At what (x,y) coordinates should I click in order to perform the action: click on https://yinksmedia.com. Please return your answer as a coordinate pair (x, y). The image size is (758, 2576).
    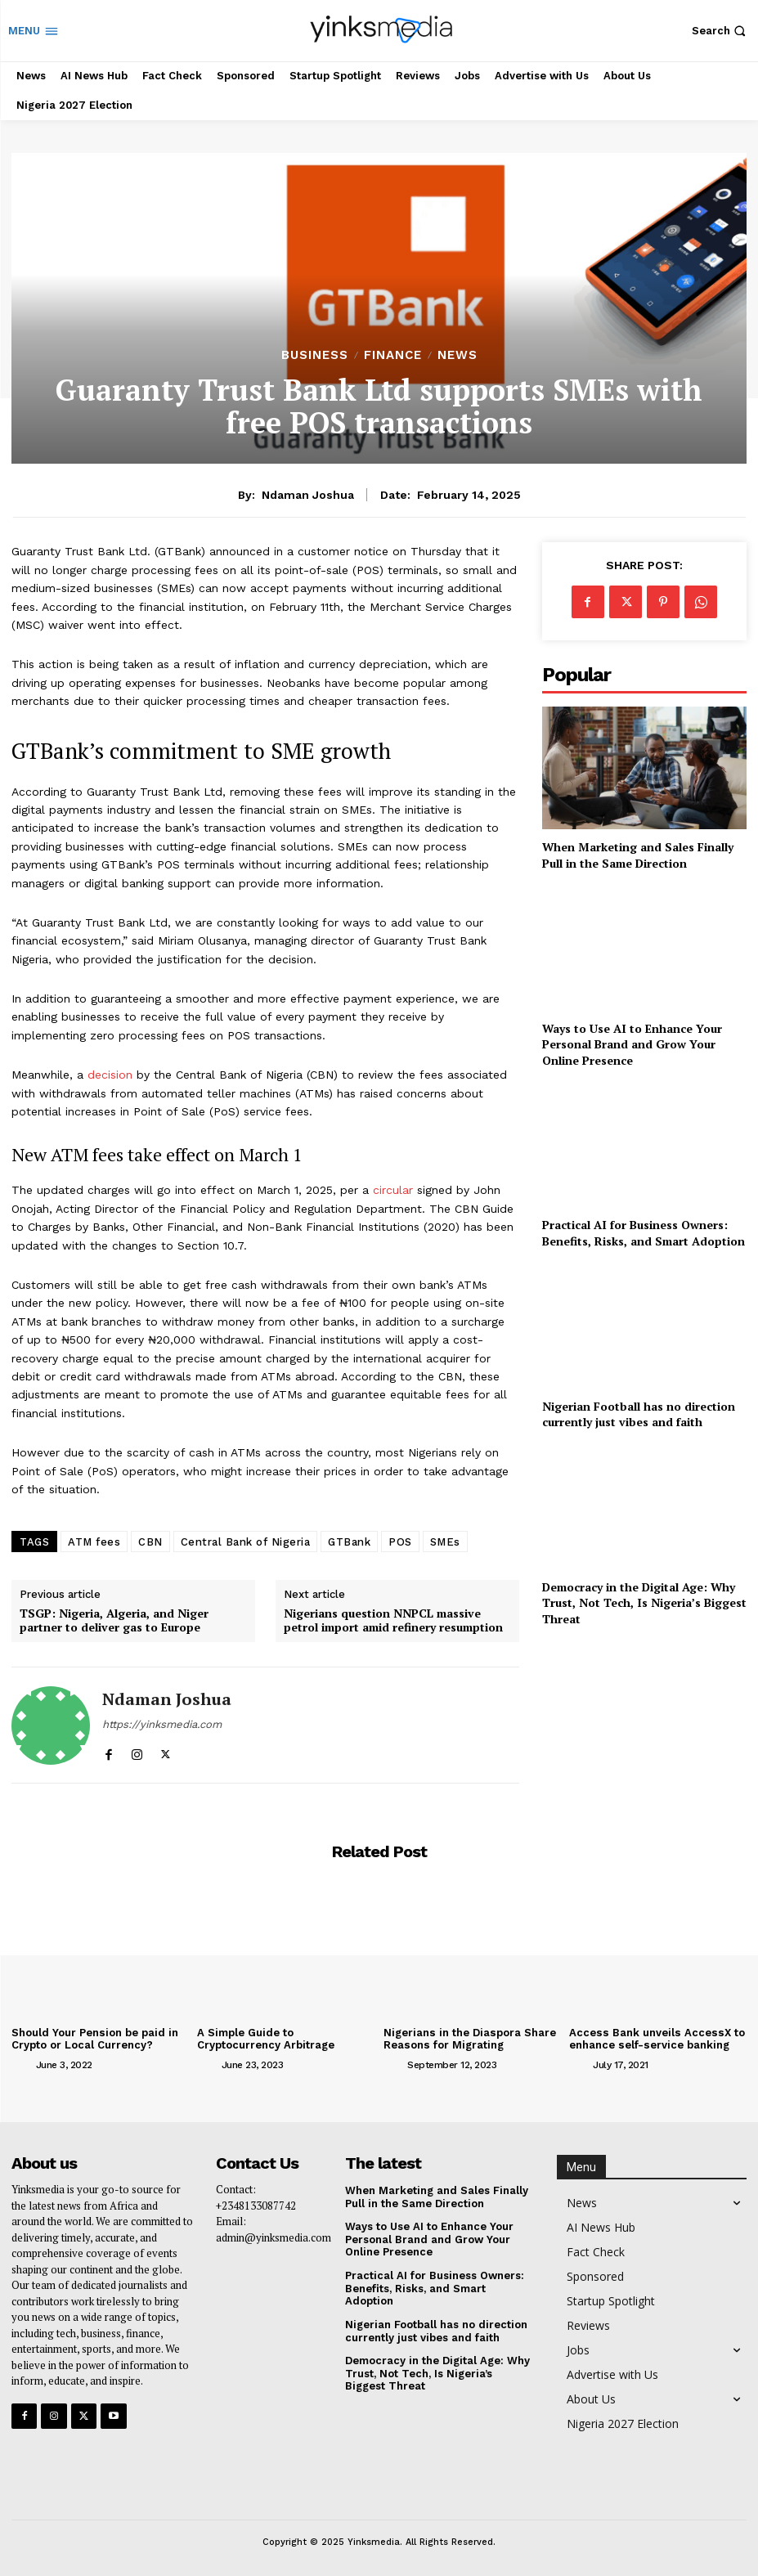
    Looking at the image, I should click on (162, 1724).